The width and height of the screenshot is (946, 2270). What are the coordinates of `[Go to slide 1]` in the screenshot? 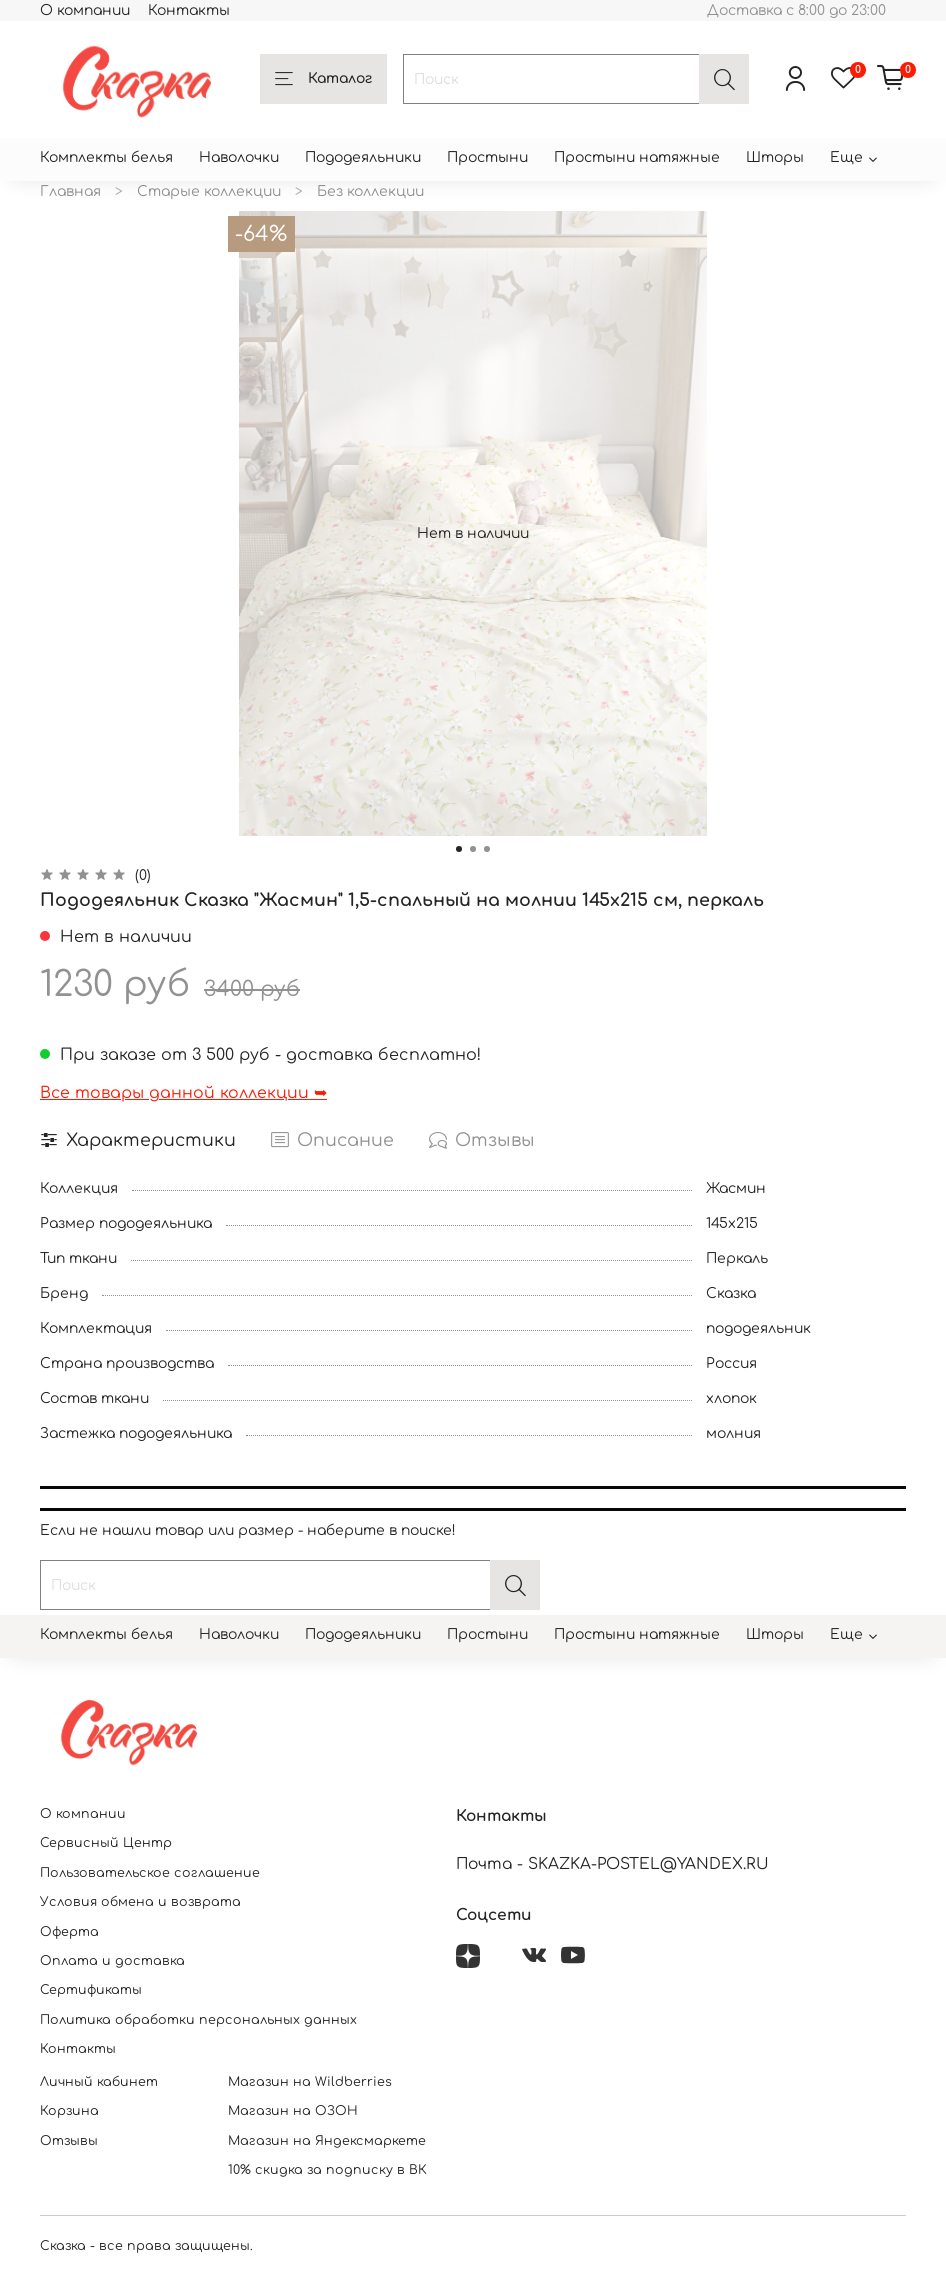 It's located at (459, 849).